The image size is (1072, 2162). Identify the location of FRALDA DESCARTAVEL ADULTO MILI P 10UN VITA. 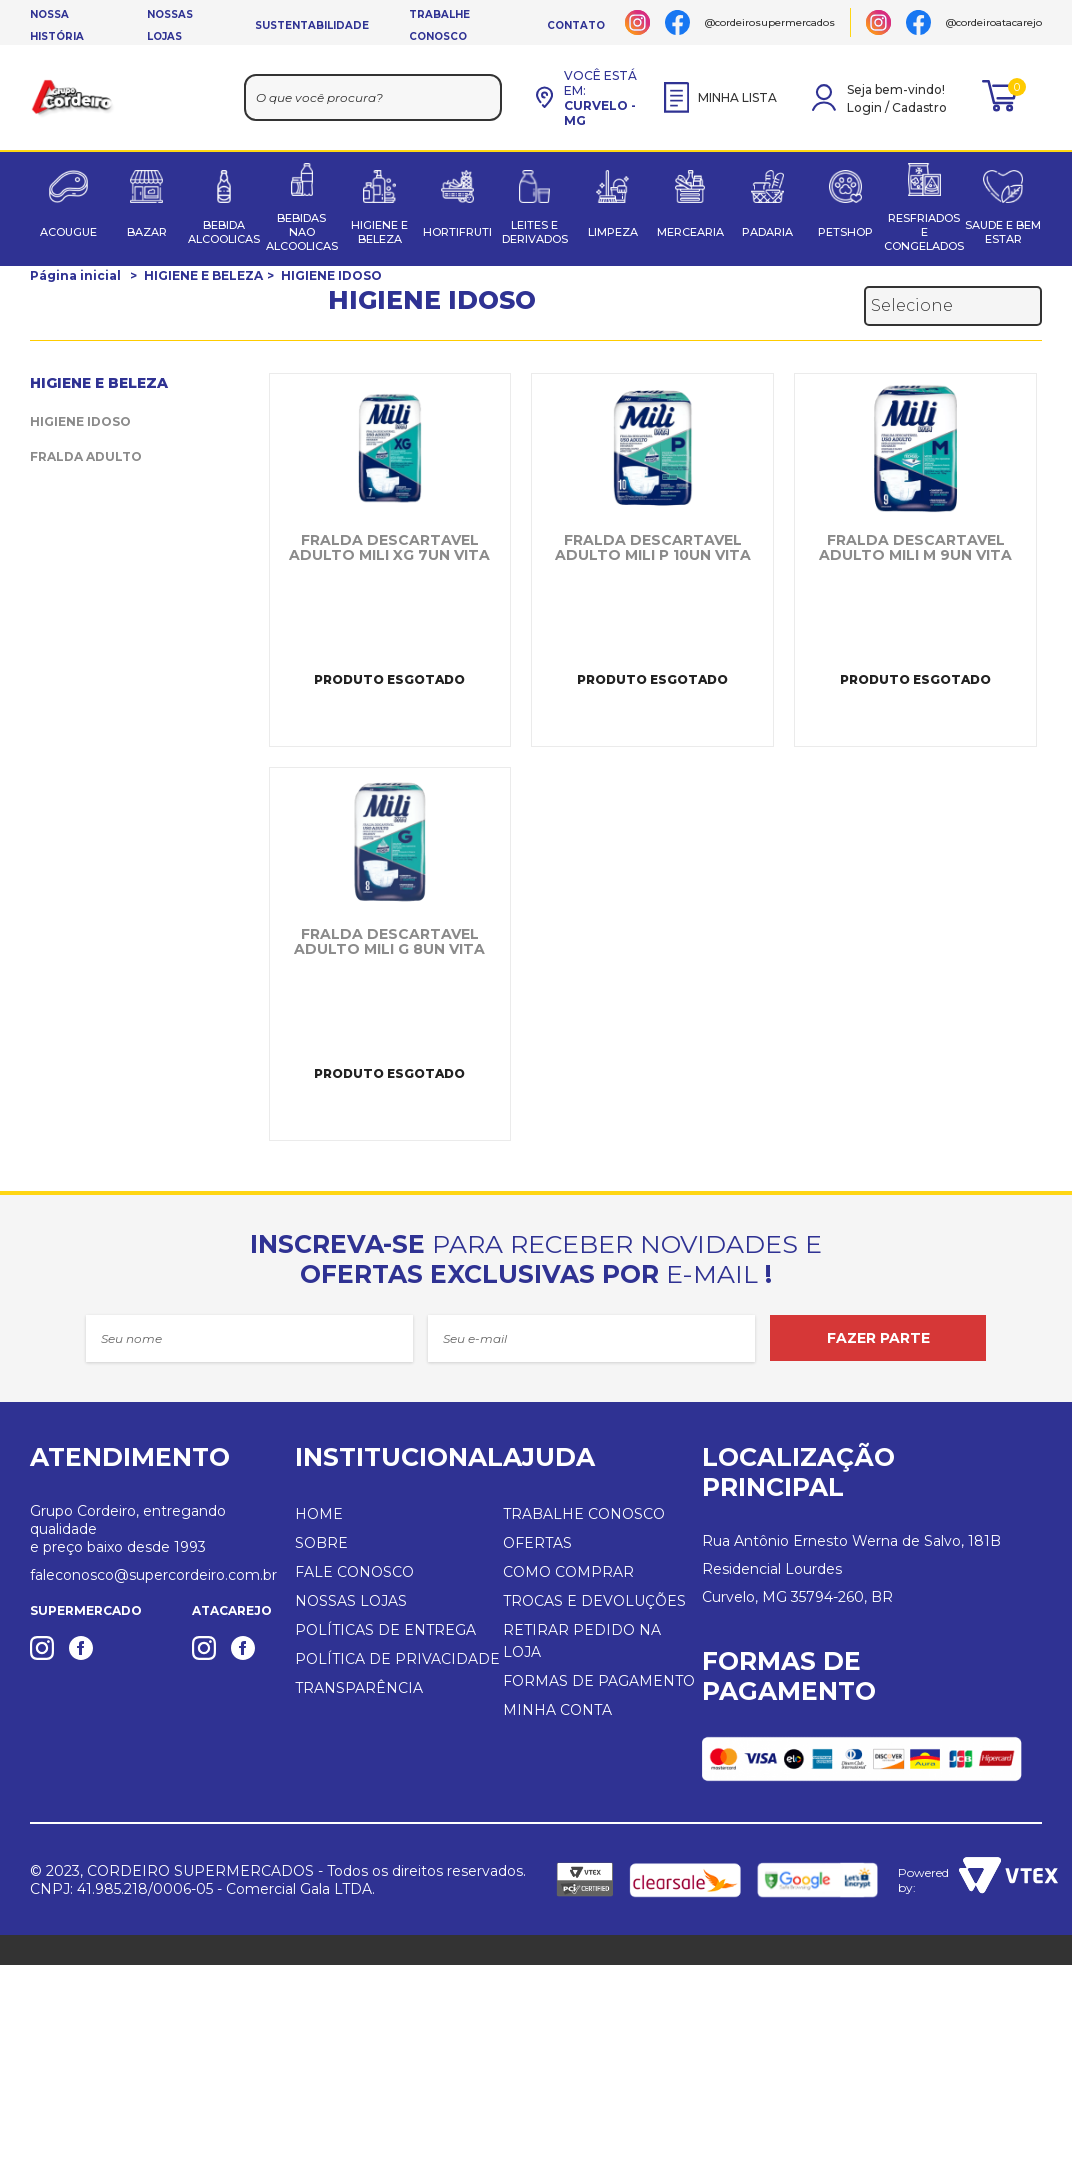
(653, 548).